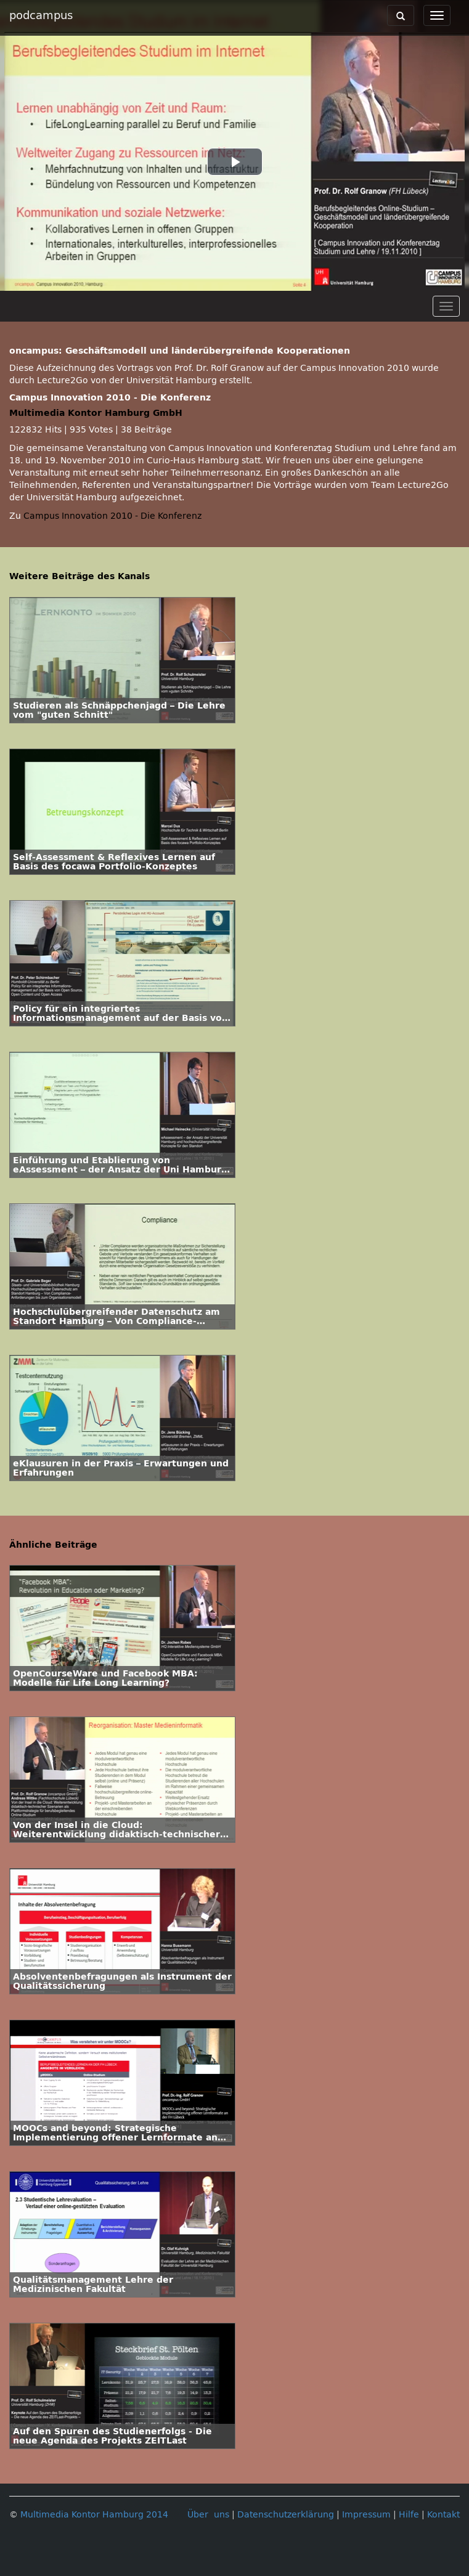  I want to click on Über uns, so click(208, 2514).